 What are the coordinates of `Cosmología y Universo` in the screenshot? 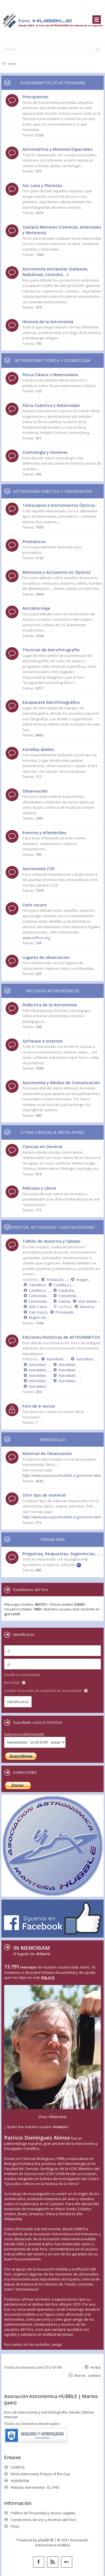 It's located at (44, 452).